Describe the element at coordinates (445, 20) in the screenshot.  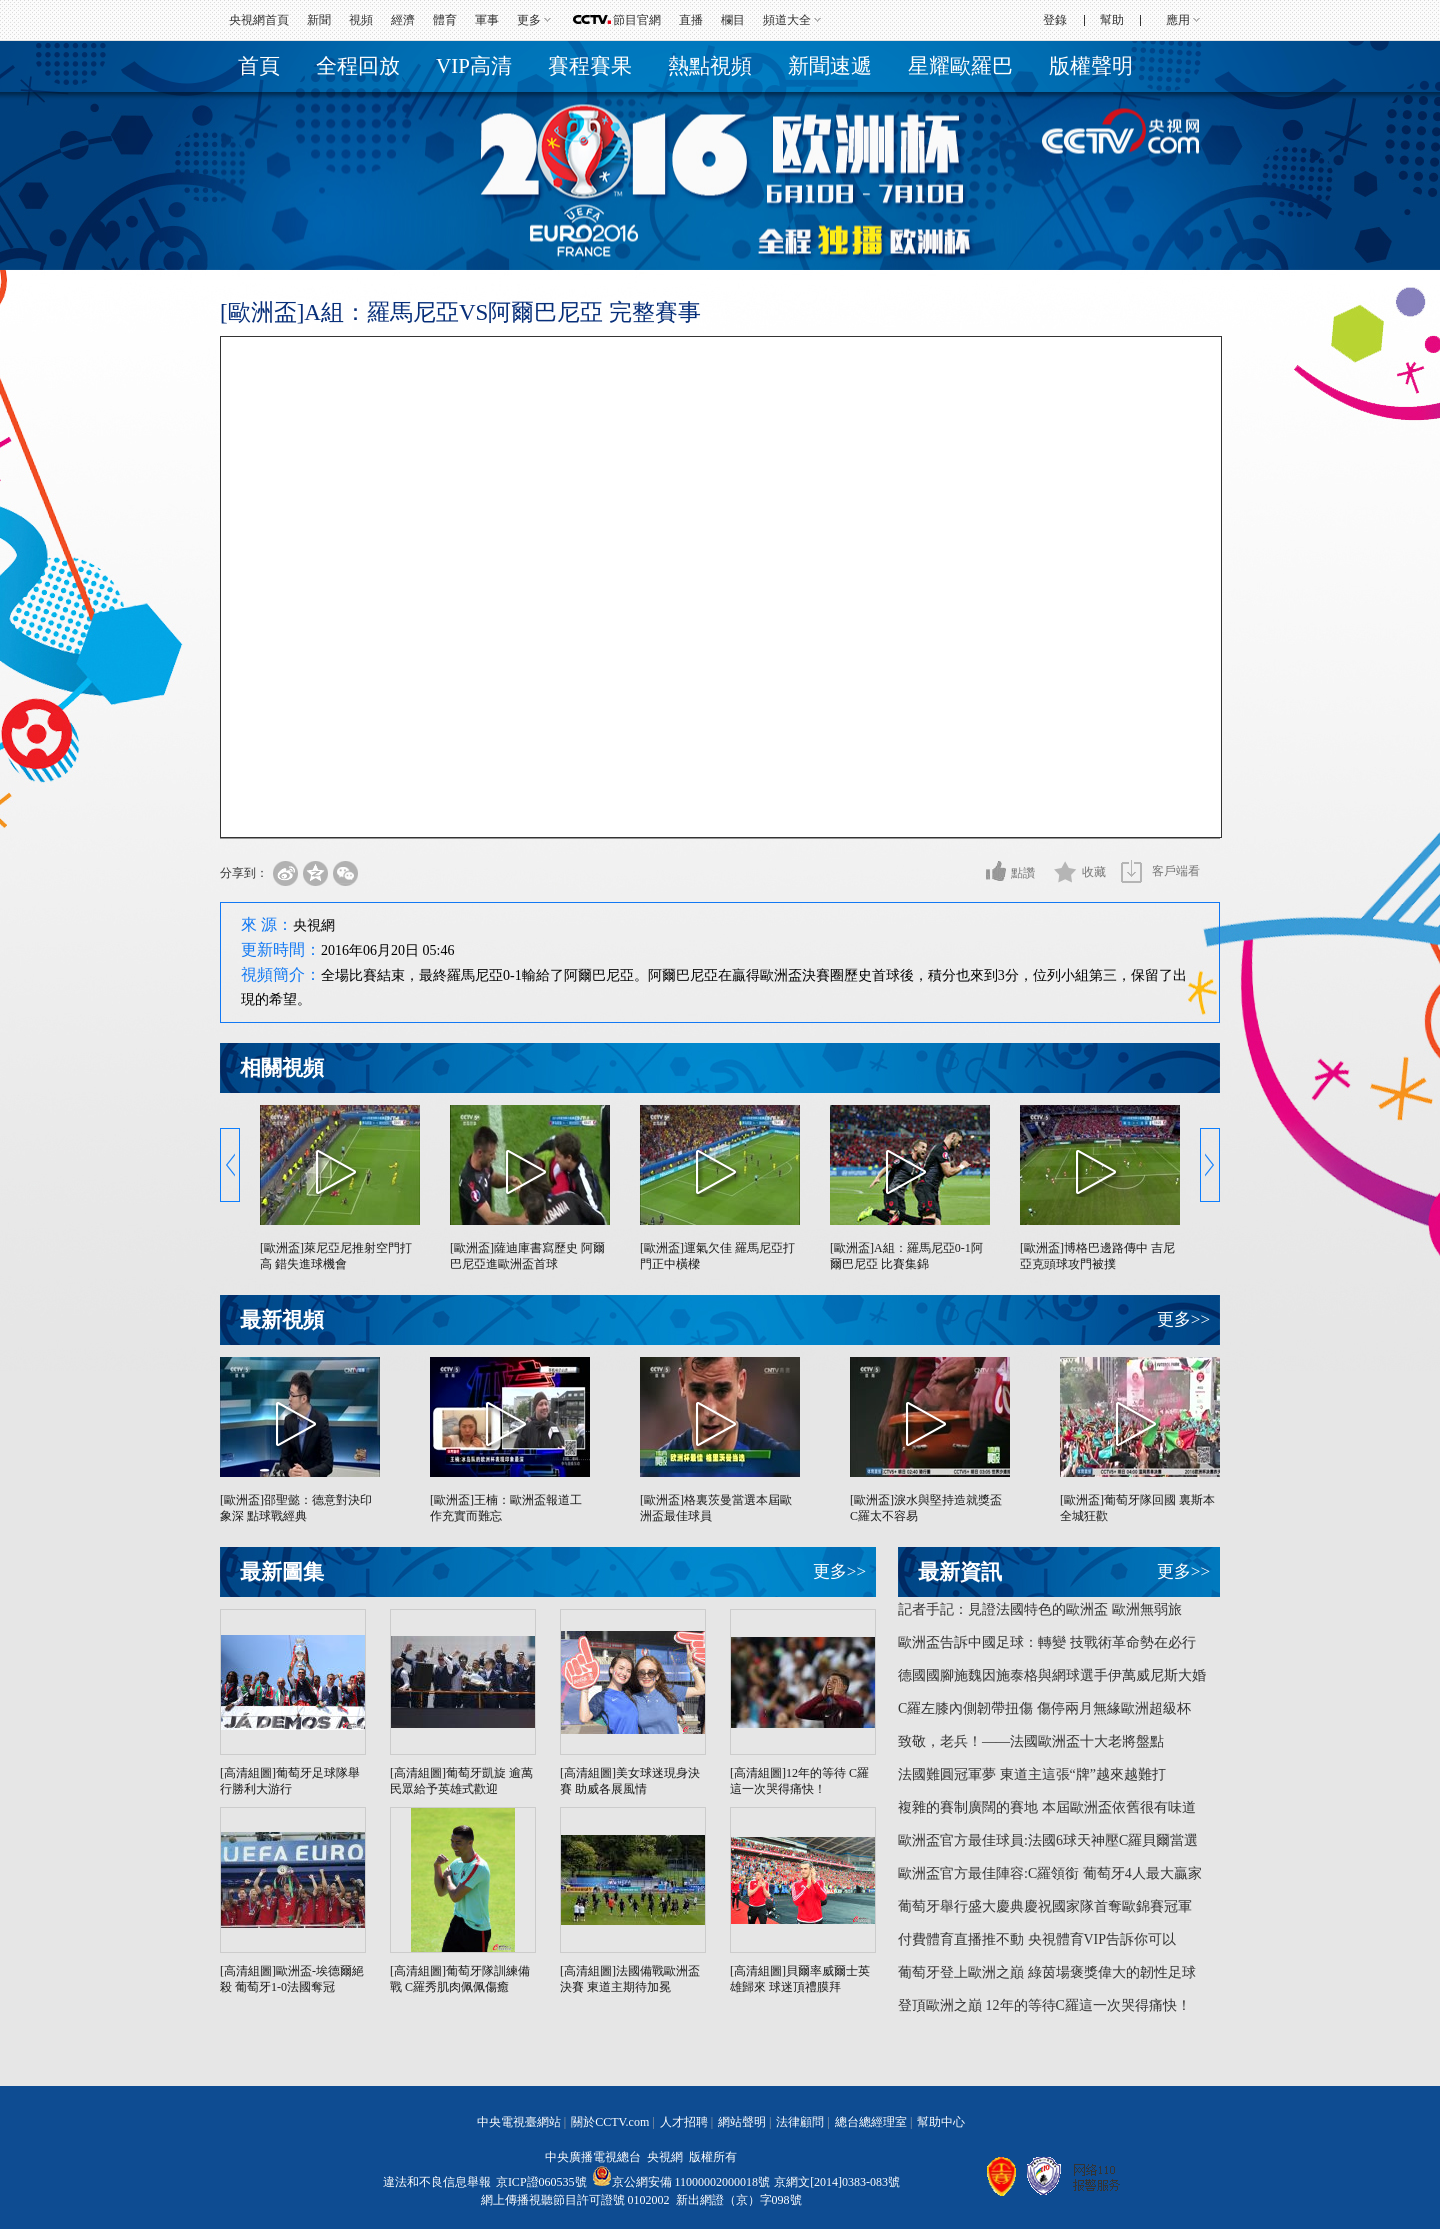
I see `體育` at that location.